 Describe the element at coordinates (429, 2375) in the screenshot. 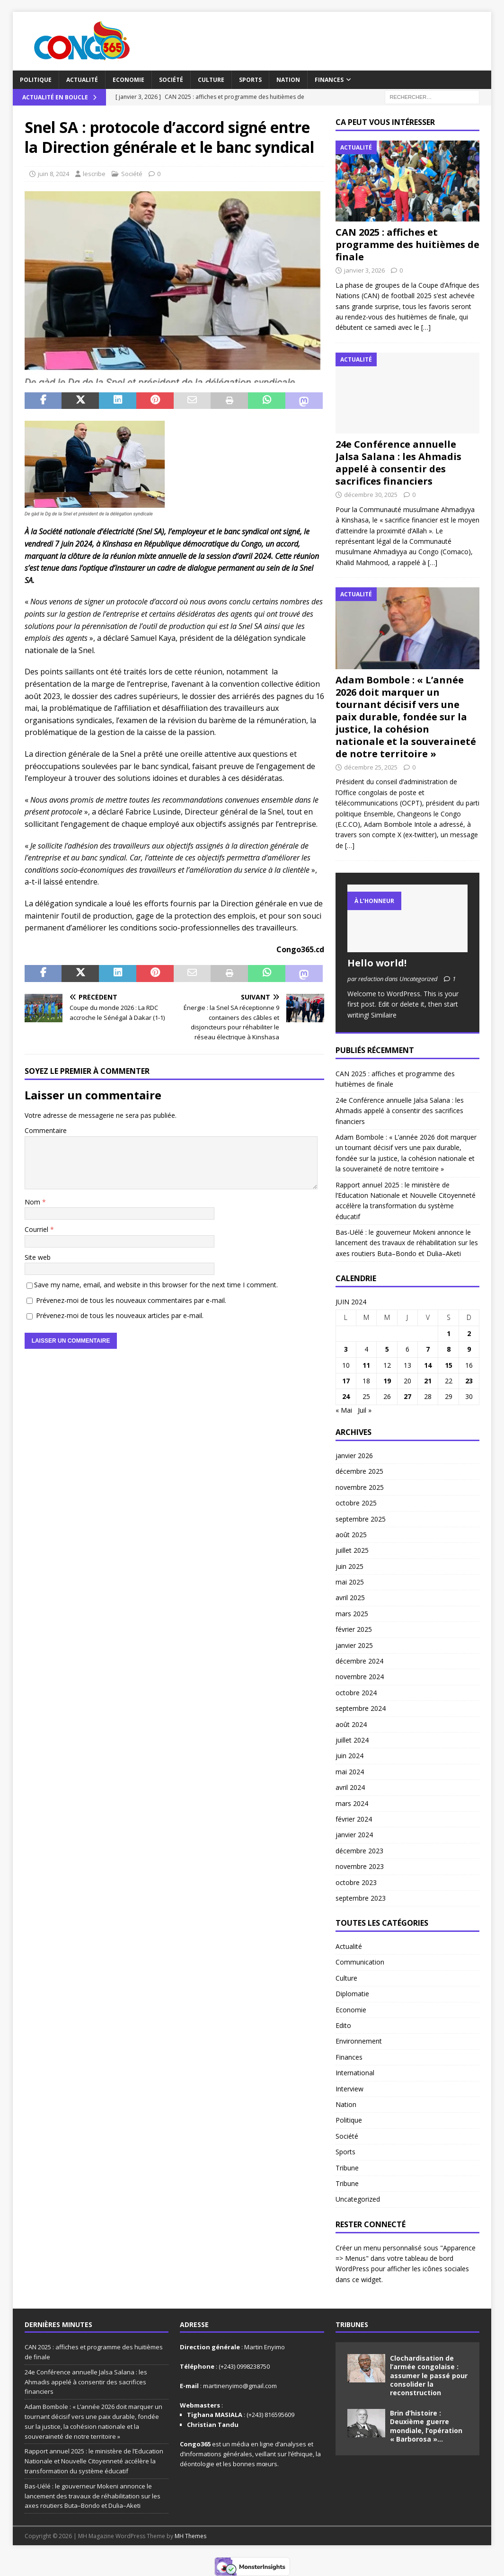

I see `Clochardisation de l’armée congolaise : assumer le passé pour consolider la reconstruction` at that location.